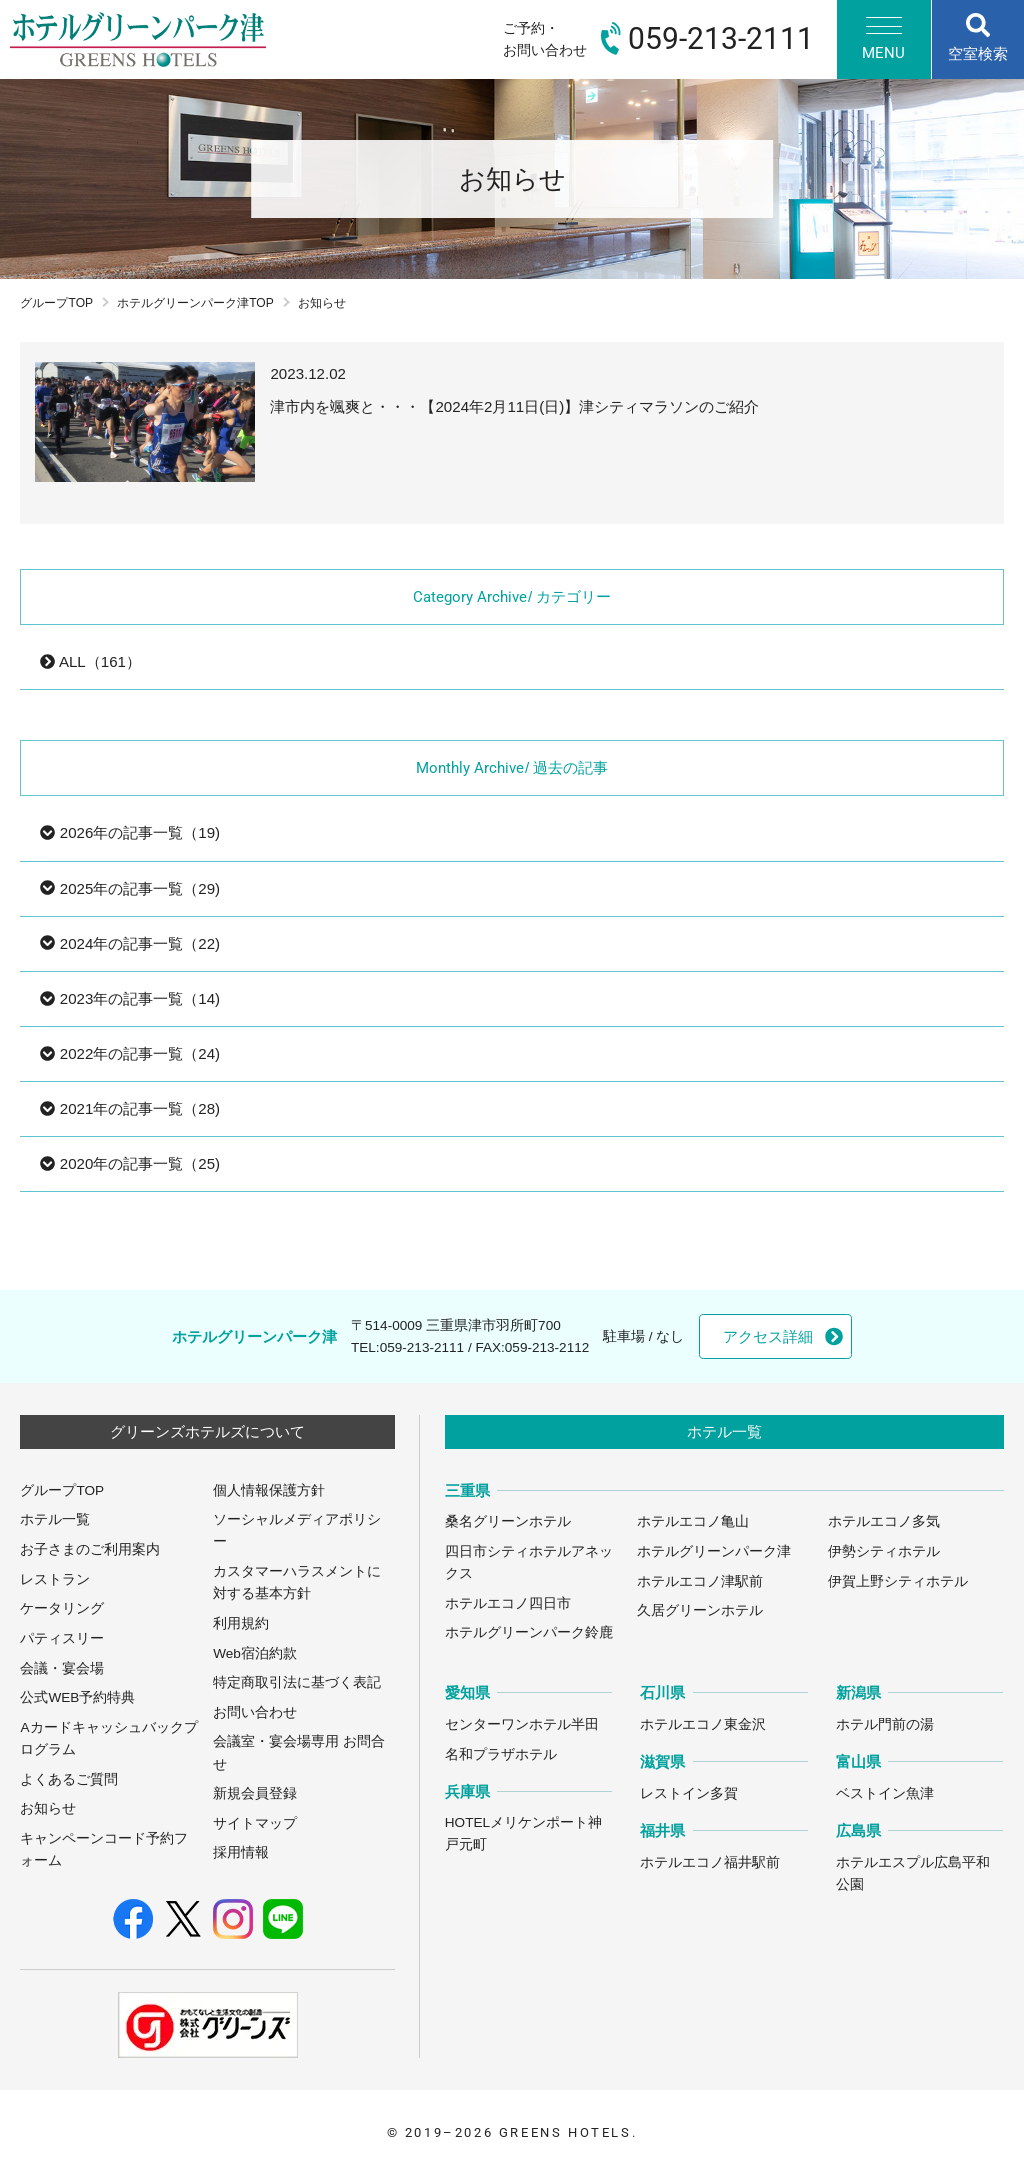 The width and height of the screenshot is (1024, 2176). What do you see at coordinates (501, 1754) in the screenshot?
I see `名和プラザホテル` at bounding box center [501, 1754].